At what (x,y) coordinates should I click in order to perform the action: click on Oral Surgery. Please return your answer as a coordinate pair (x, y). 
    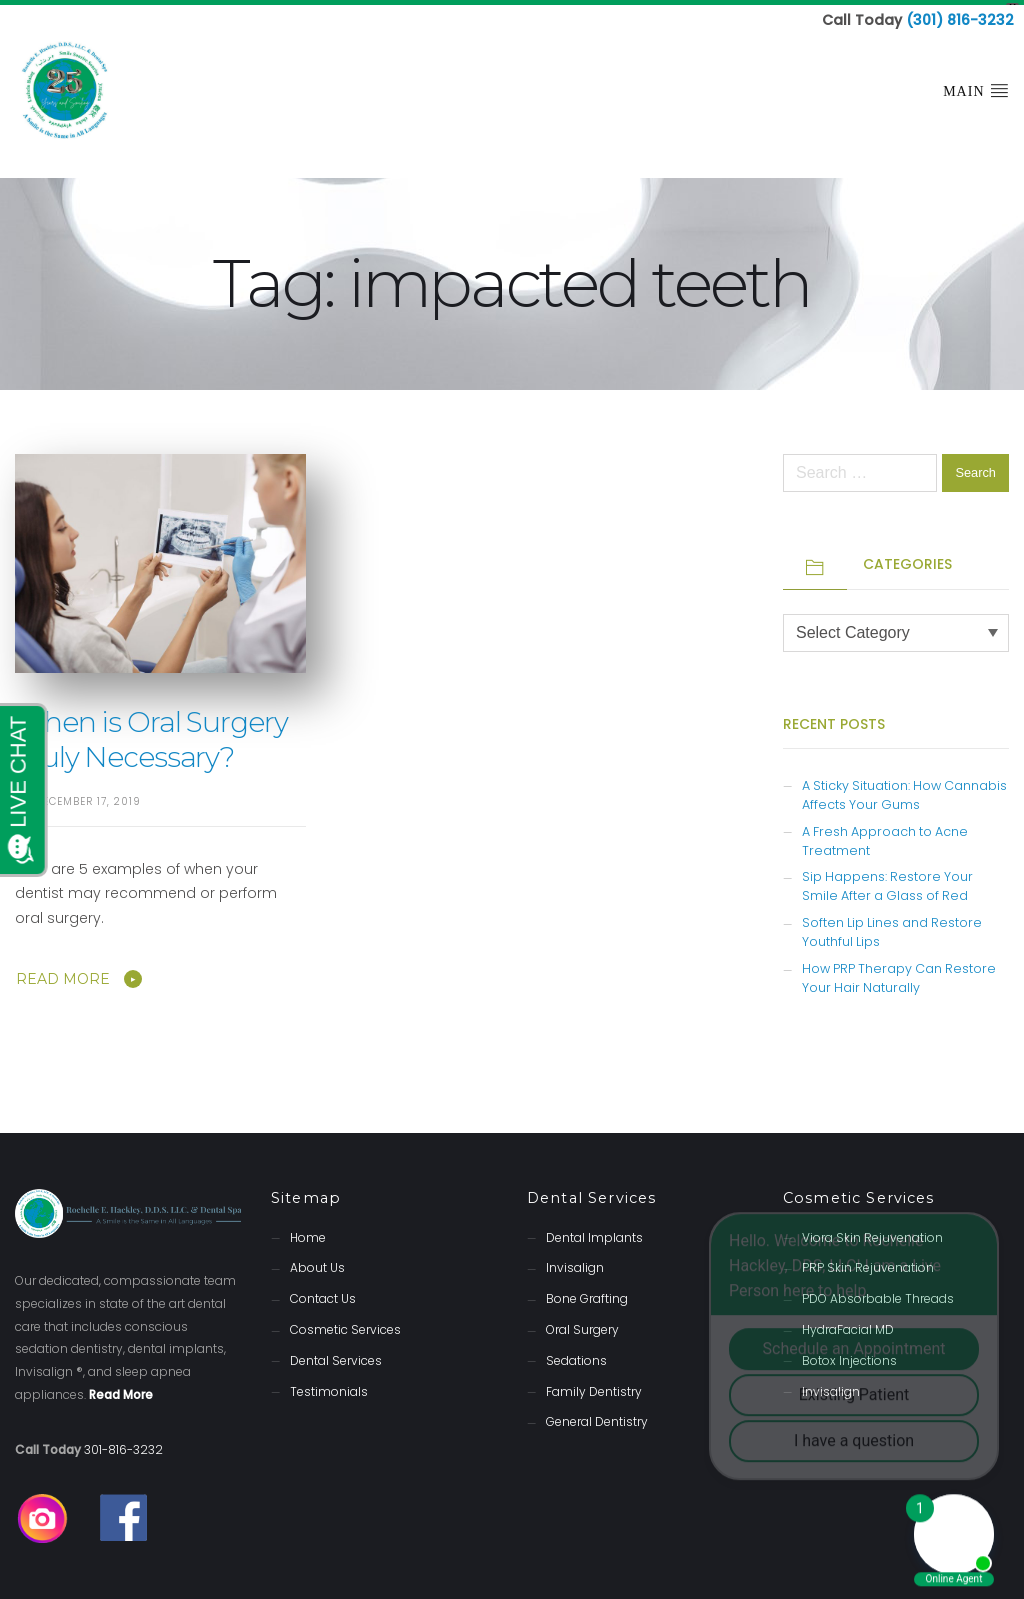
    Looking at the image, I should click on (582, 1324).